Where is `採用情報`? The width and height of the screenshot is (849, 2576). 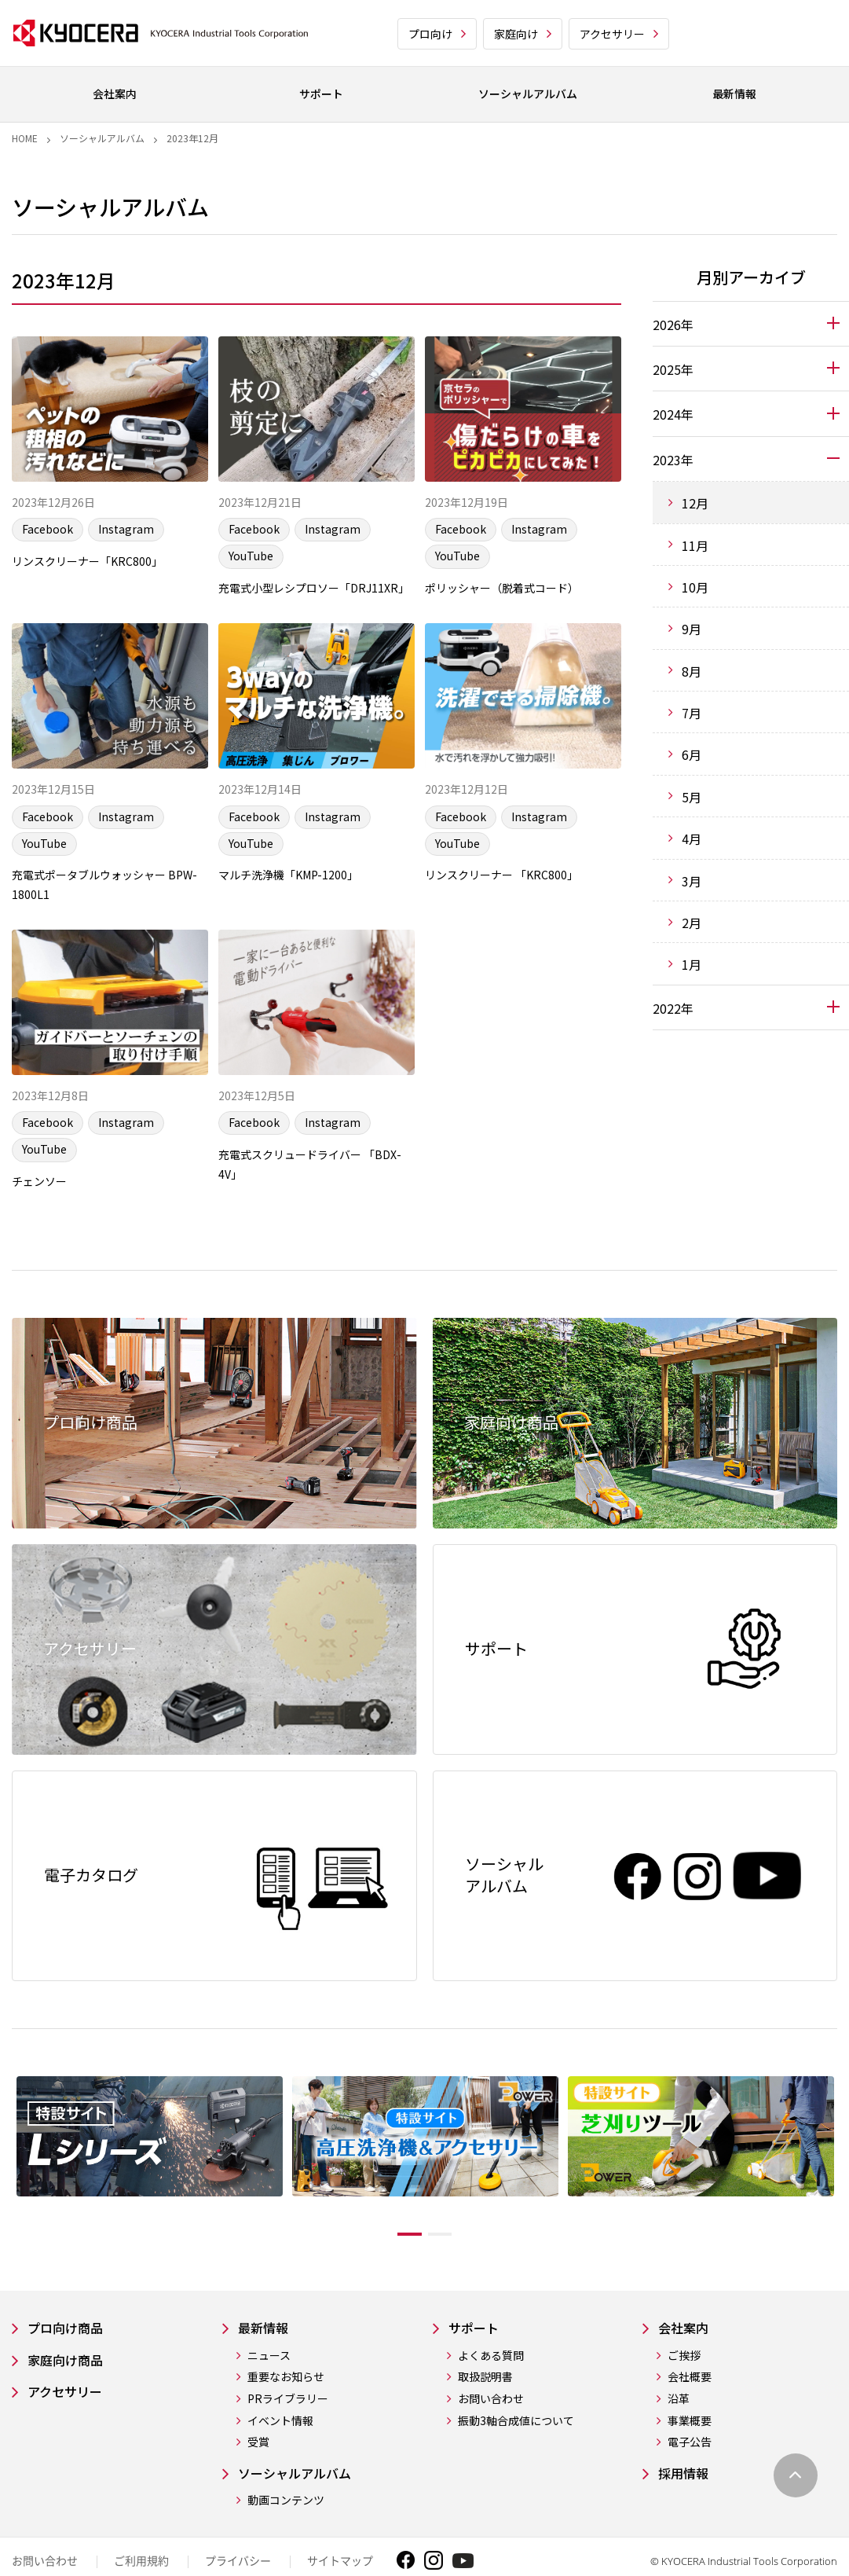
採用情報 is located at coordinates (686, 2520).